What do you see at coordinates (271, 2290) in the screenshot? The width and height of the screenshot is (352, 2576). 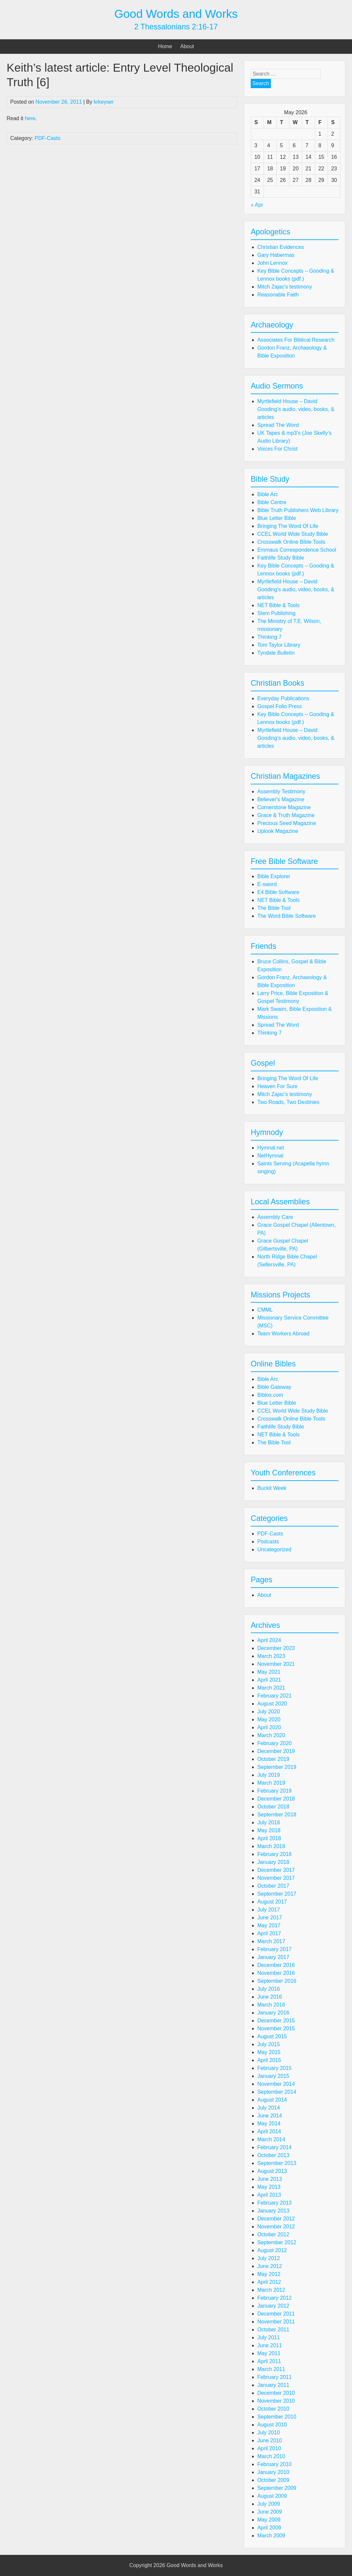 I see `March 2012` at bounding box center [271, 2290].